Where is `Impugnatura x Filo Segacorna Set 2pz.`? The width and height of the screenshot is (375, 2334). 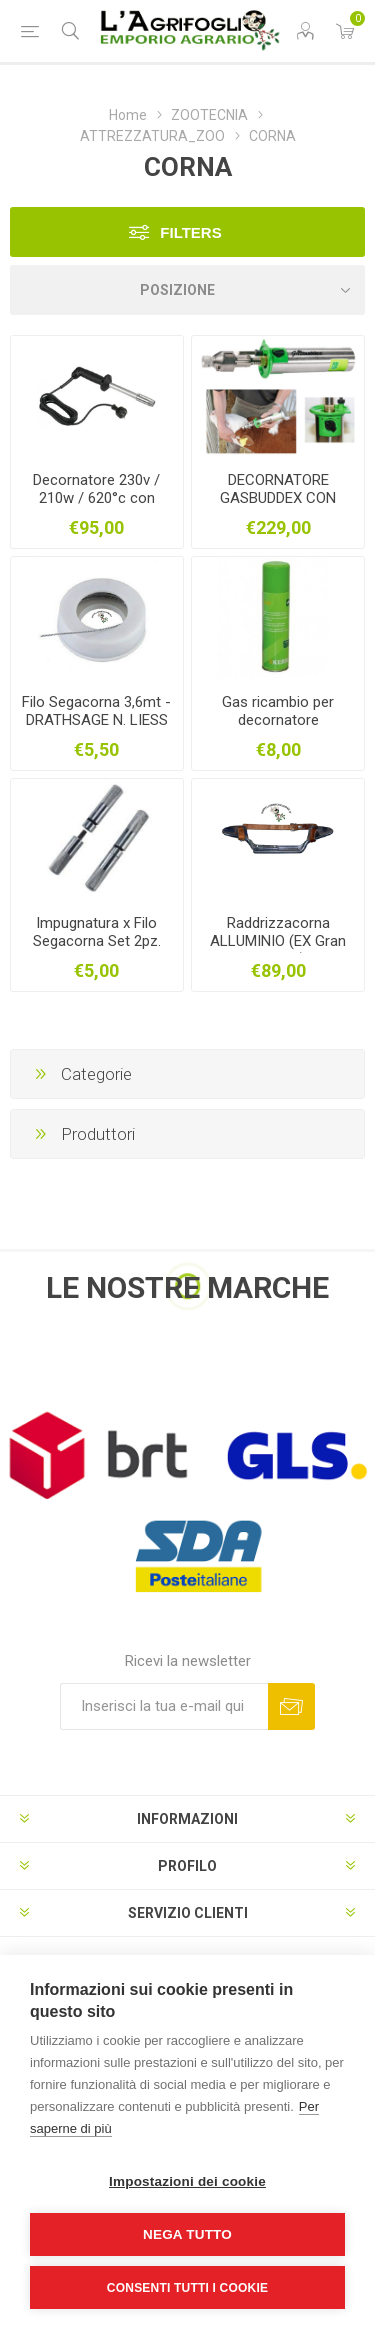
Impugnatura x Filo Segacorna Set 2pz. is located at coordinates (97, 932).